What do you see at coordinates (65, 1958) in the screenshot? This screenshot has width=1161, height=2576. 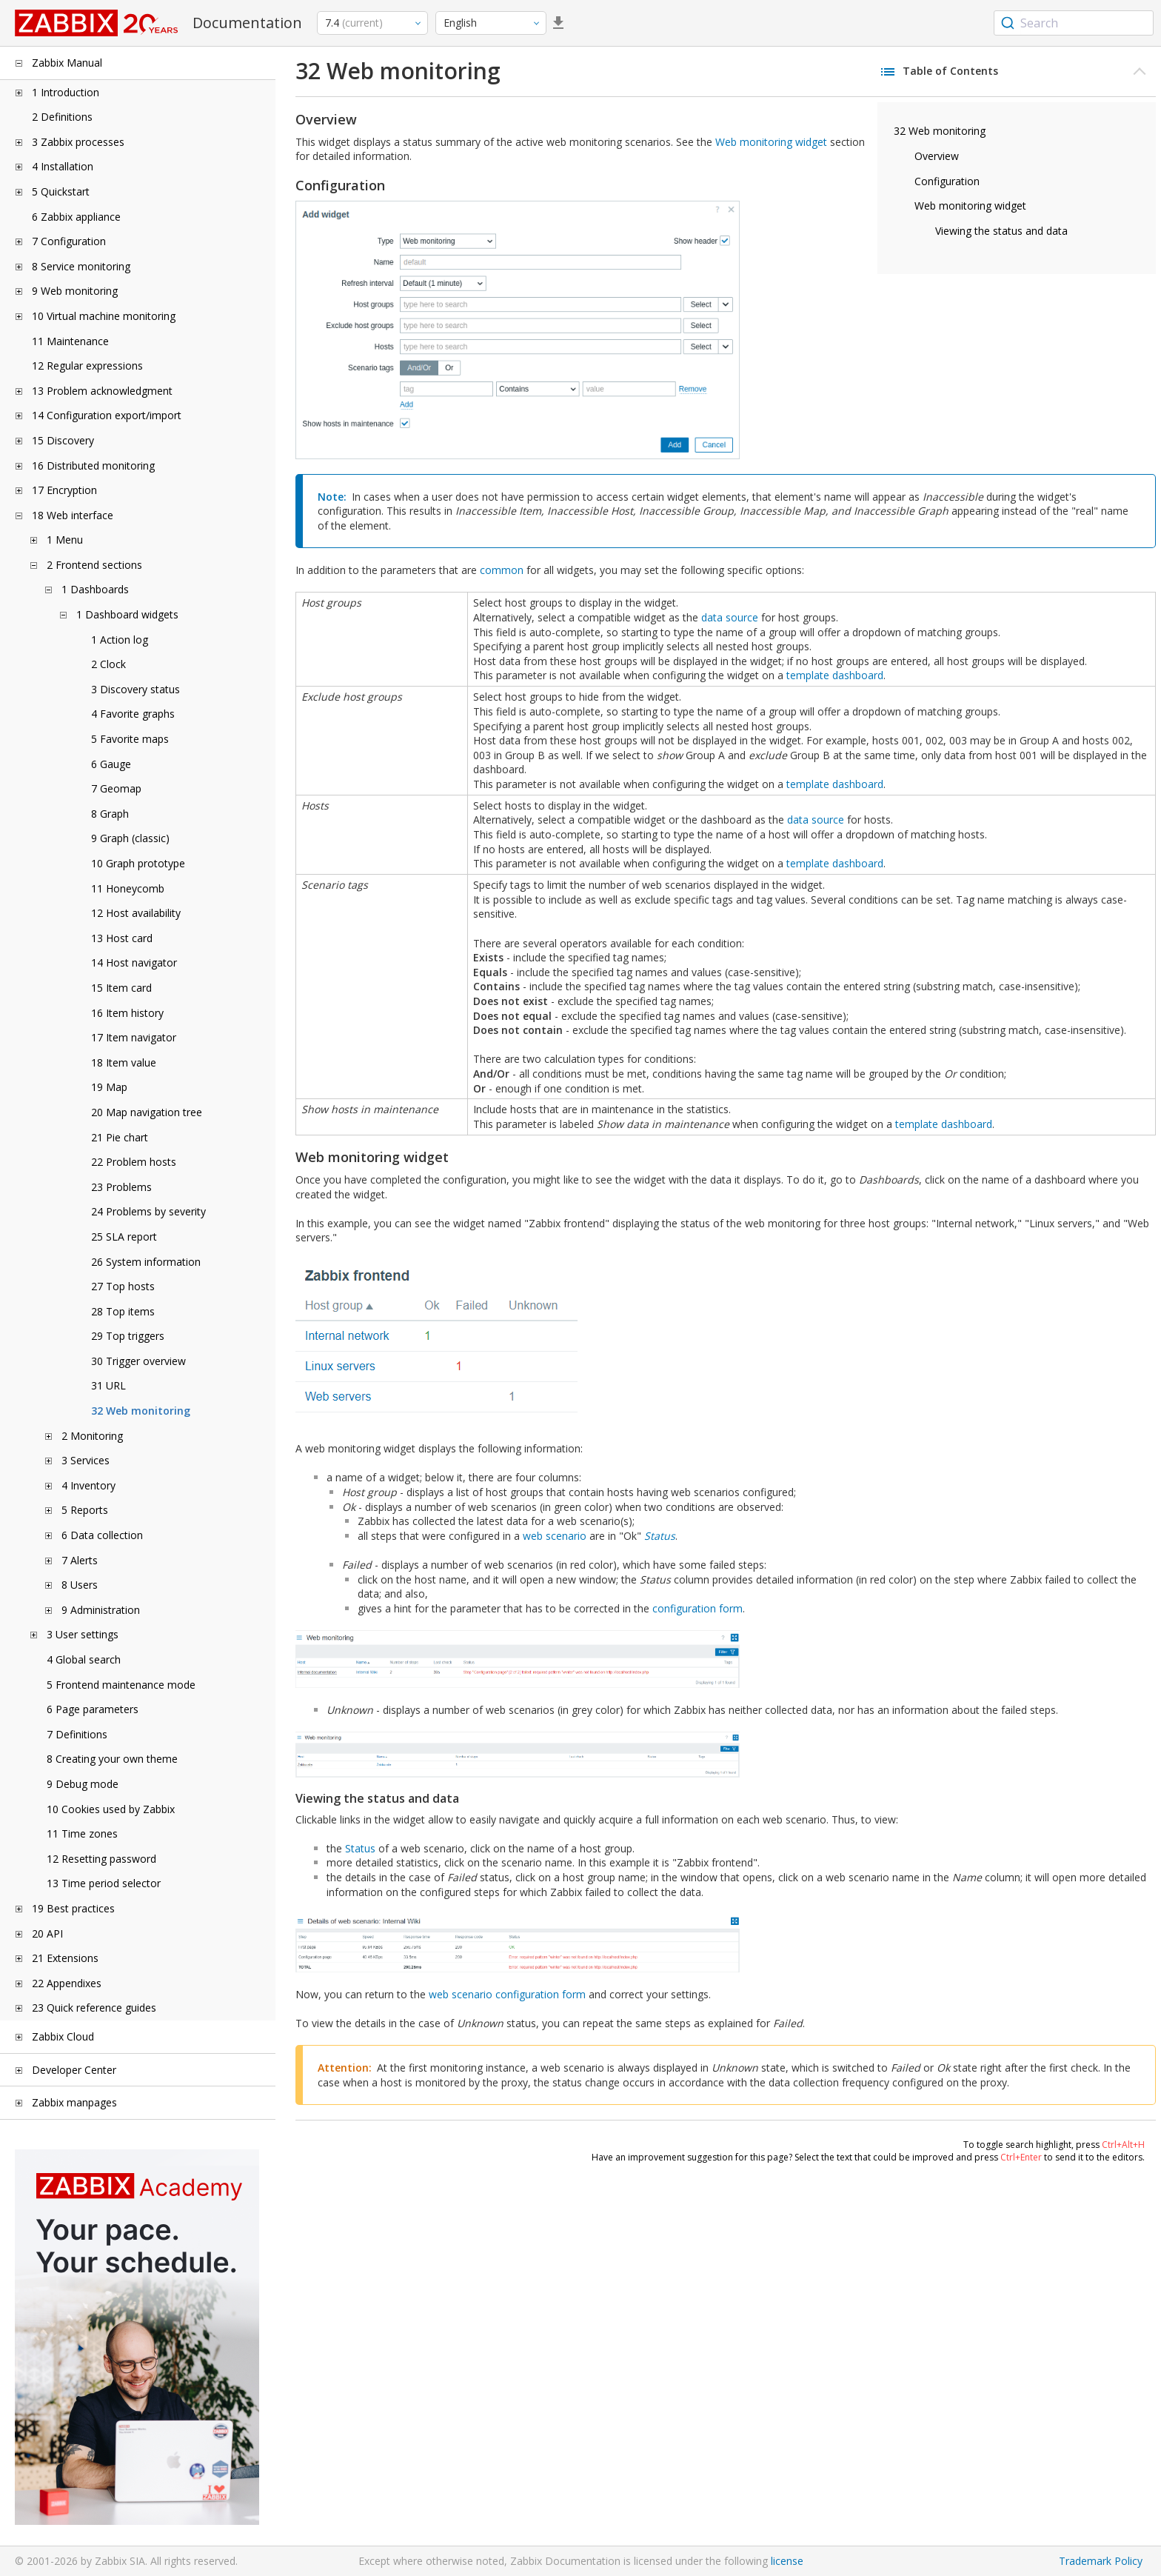 I see `21 Extensions` at bounding box center [65, 1958].